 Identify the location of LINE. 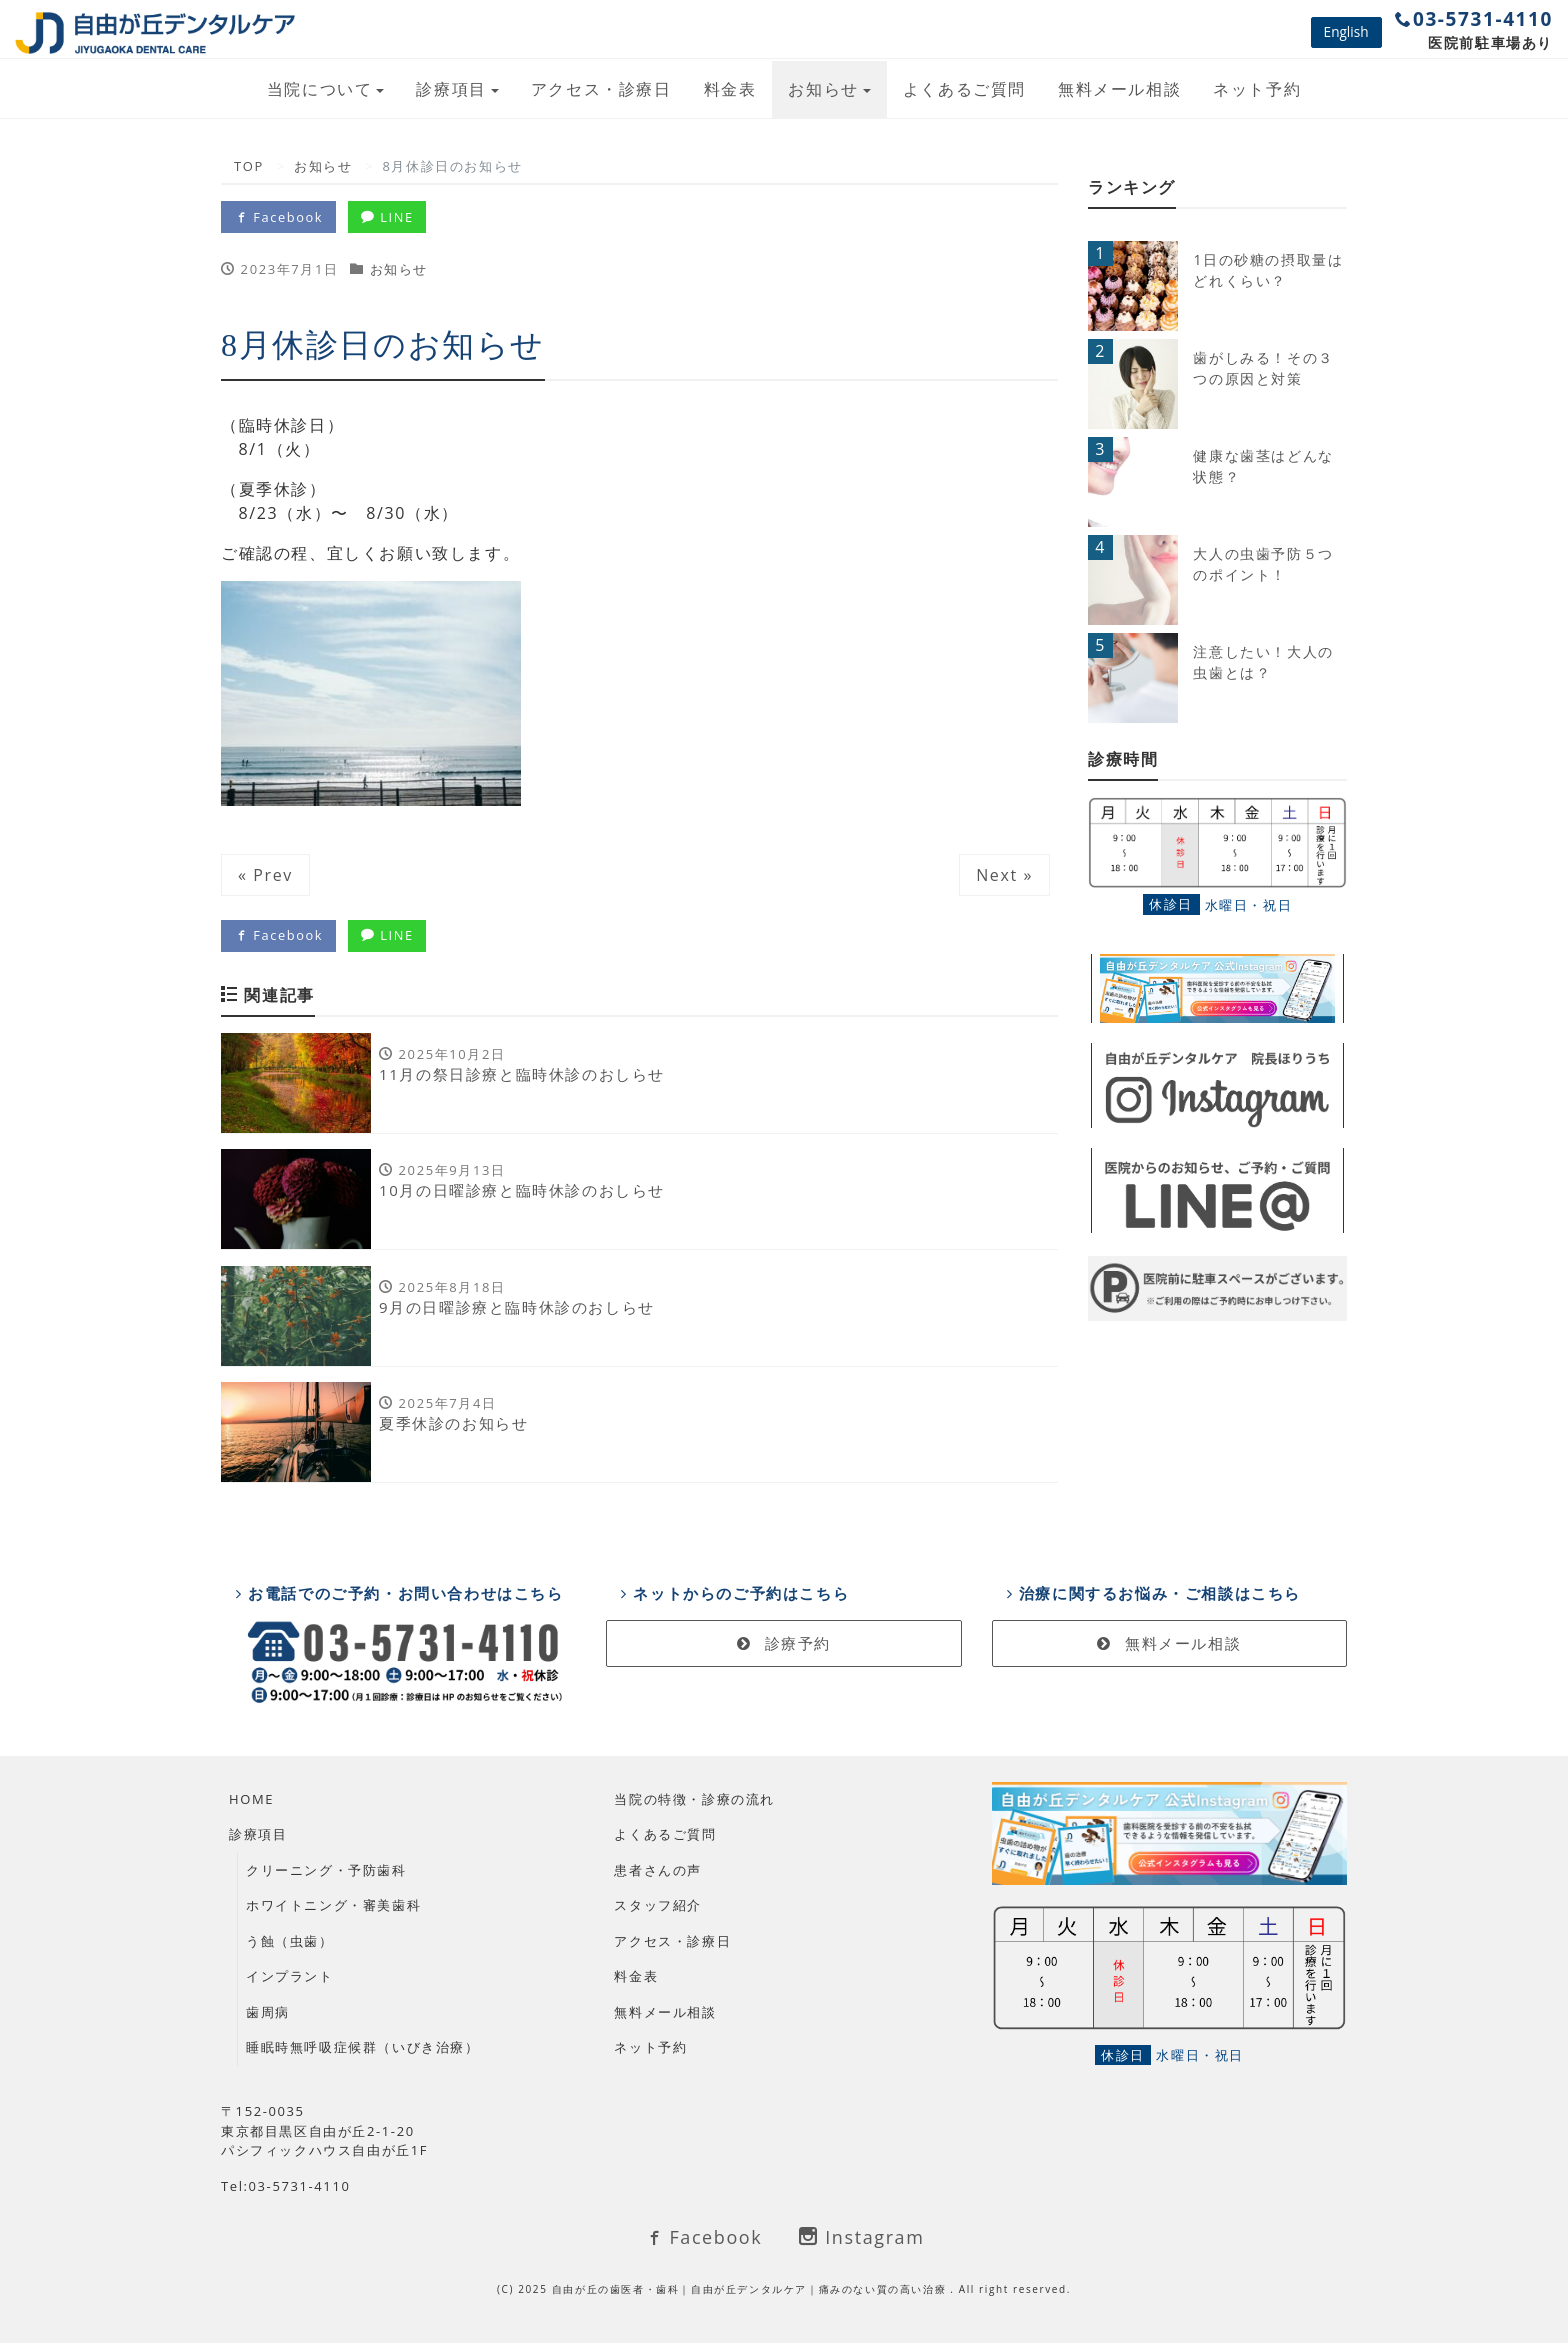
(389, 217).